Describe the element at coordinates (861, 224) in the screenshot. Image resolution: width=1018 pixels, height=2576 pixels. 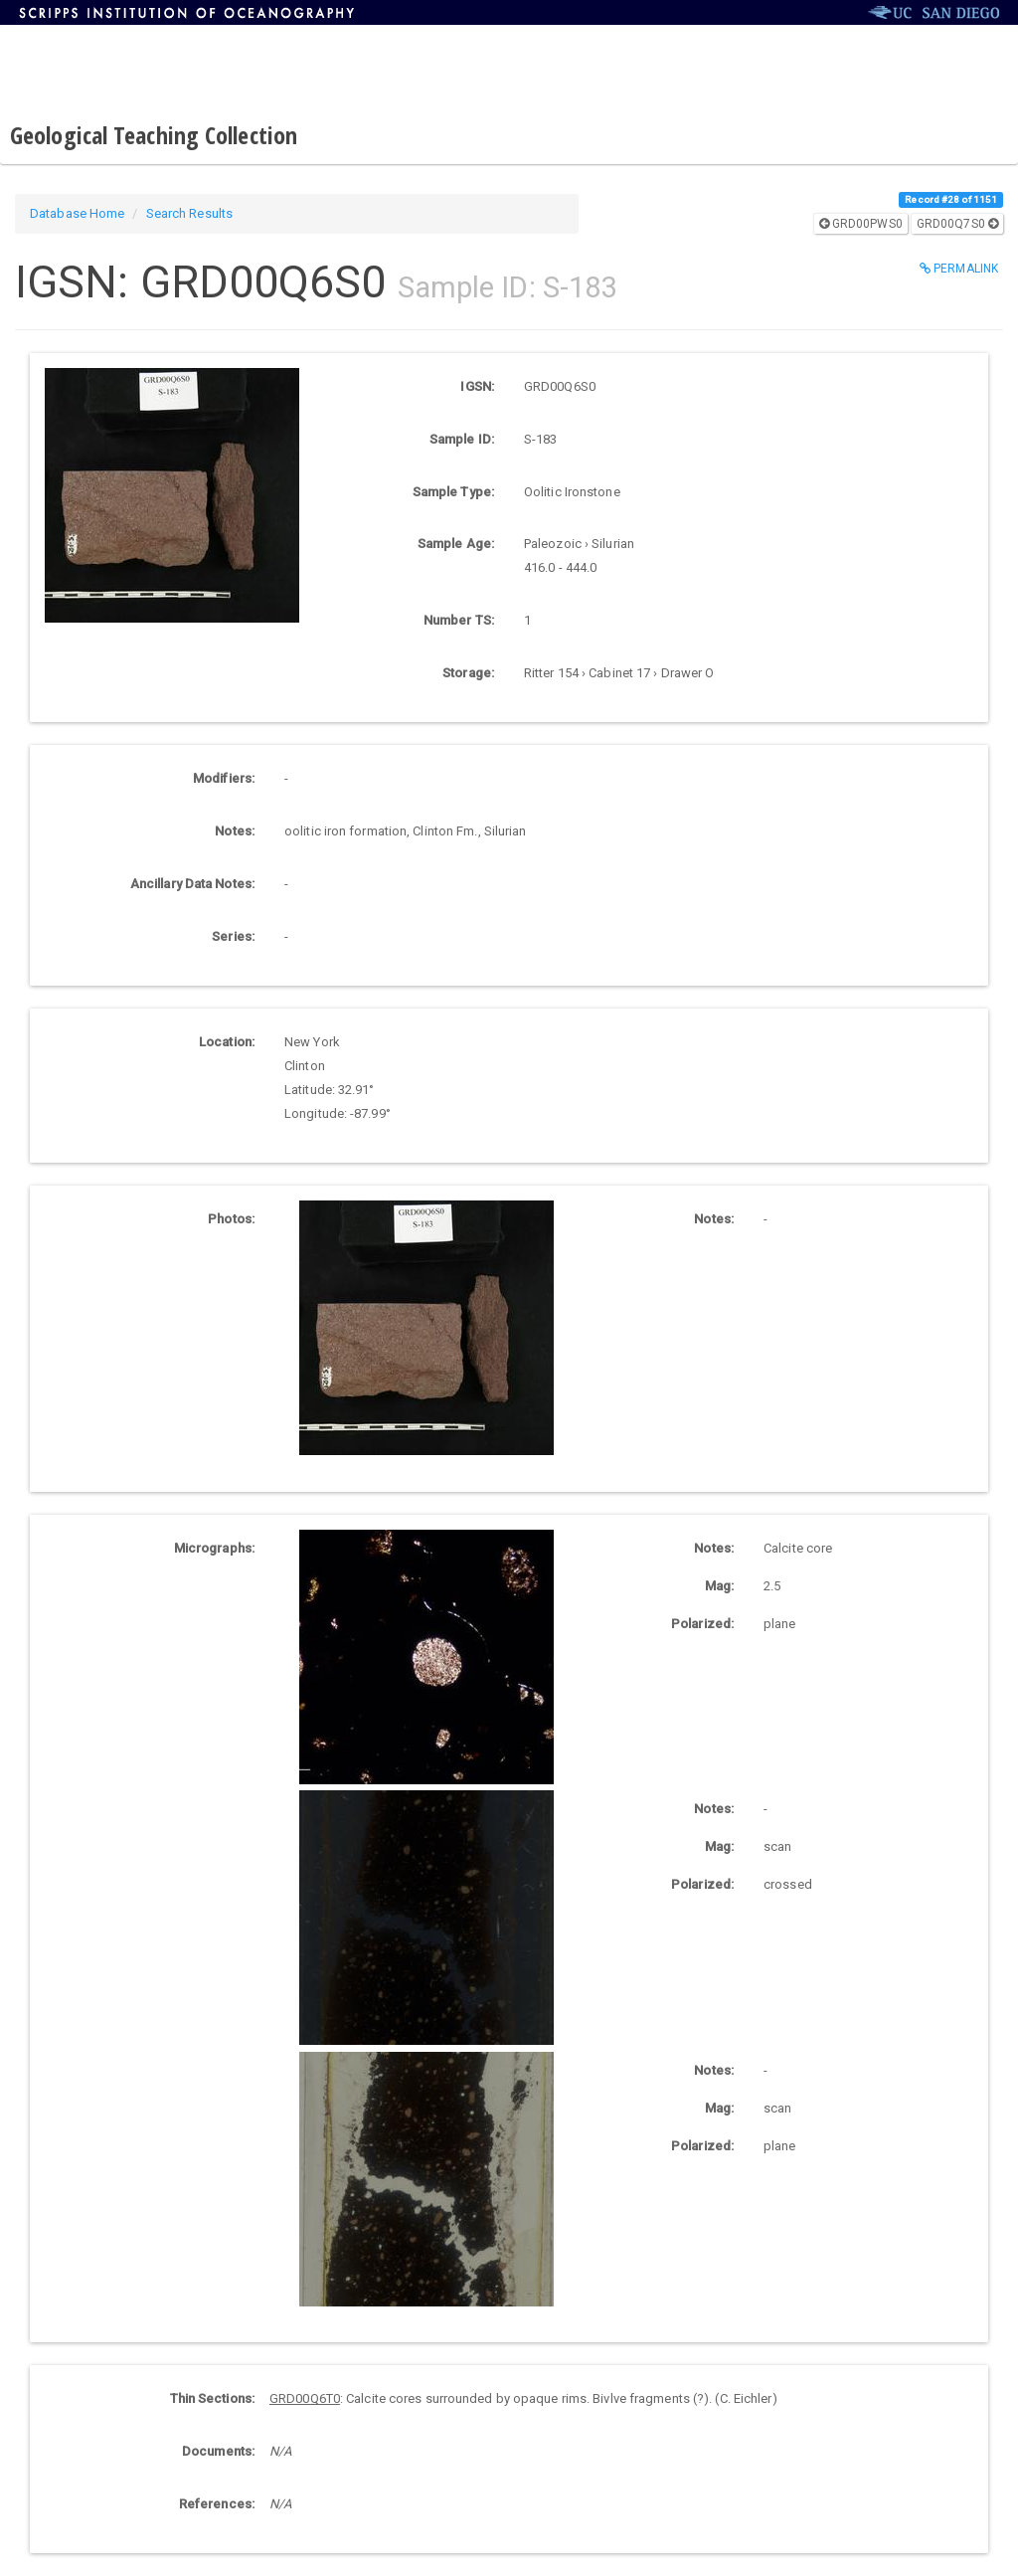
I see `GRD00PWS0` at that location.